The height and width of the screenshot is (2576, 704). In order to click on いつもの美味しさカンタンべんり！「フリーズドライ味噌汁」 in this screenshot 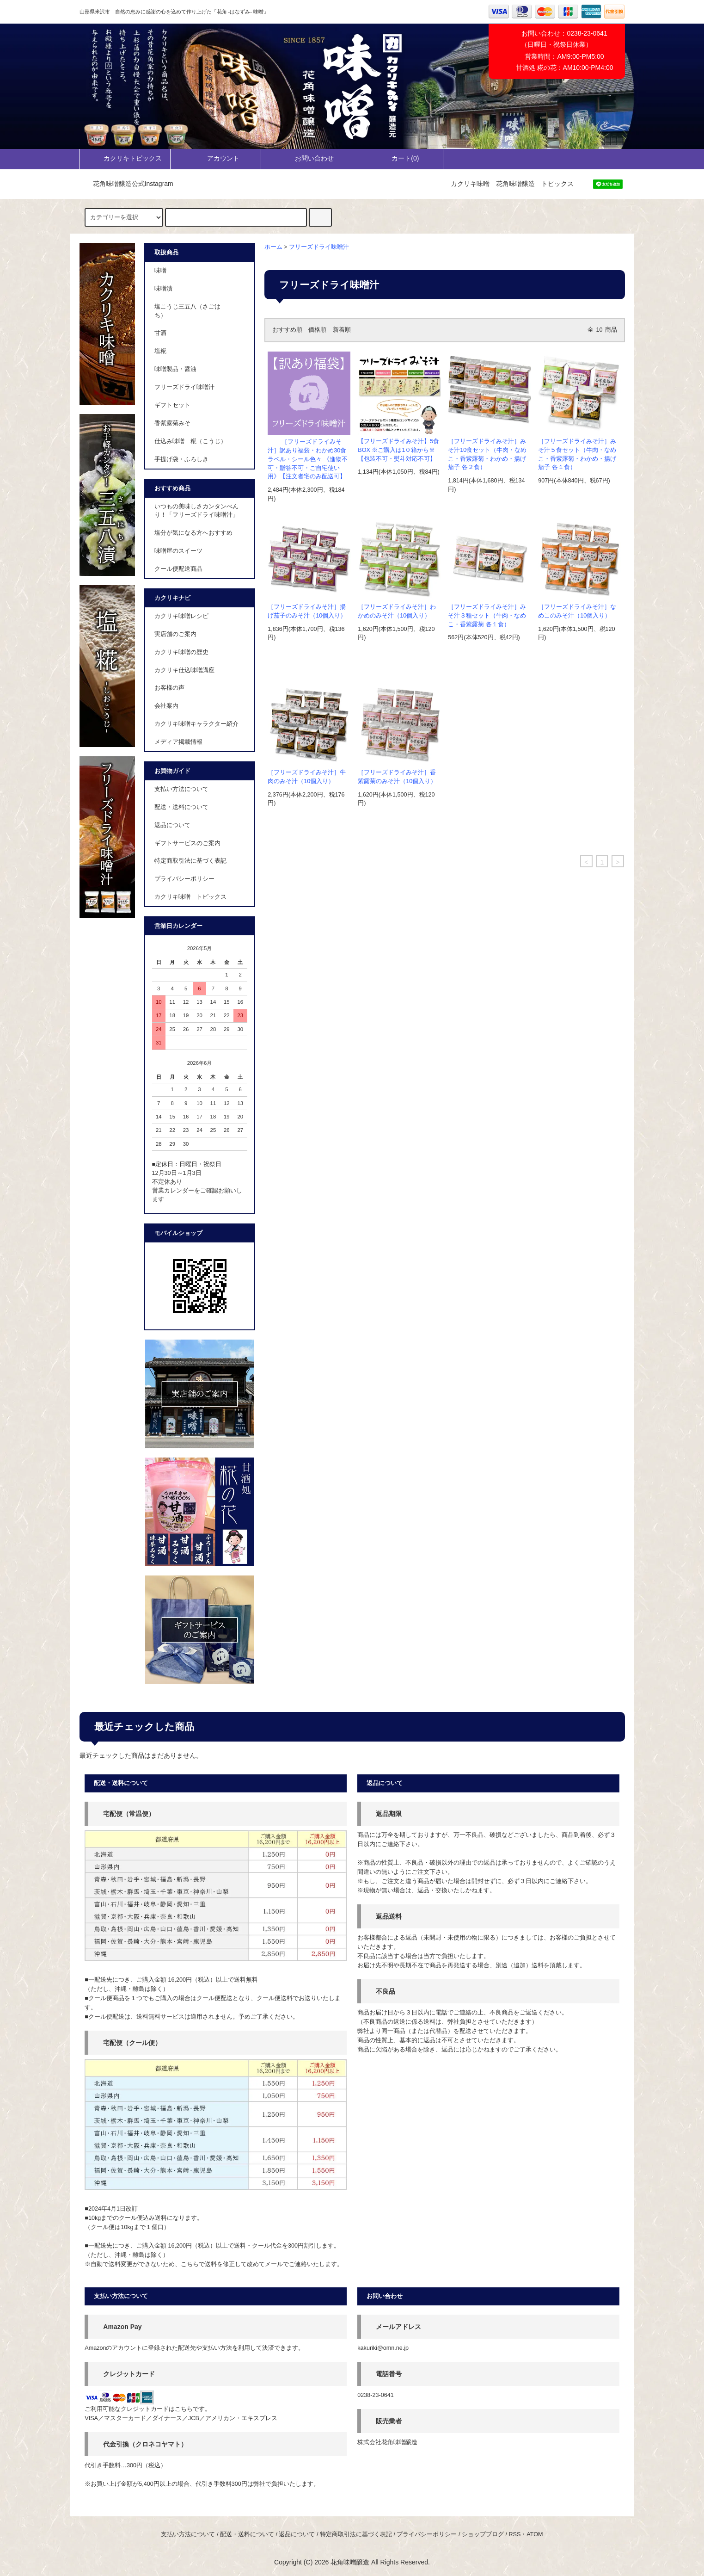, I will do `click(196, 511)`.